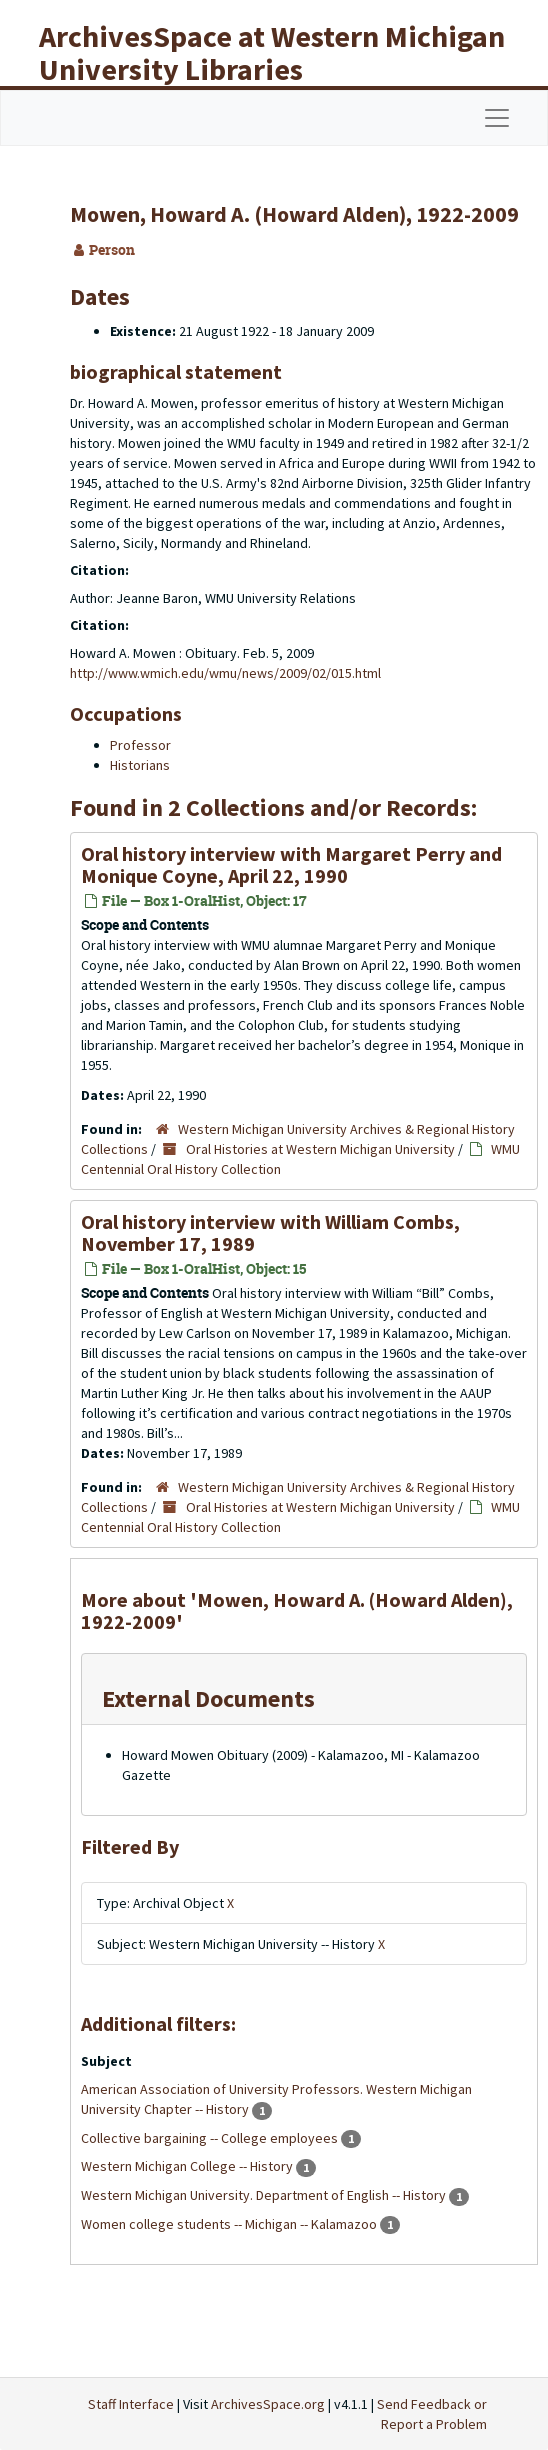 This screenshot has height=2450, width=548. Describe the element at coordinates (230, 2224) in the screenshot. I see `Women college students -- Michigan -- Kalamazoo` at that location.